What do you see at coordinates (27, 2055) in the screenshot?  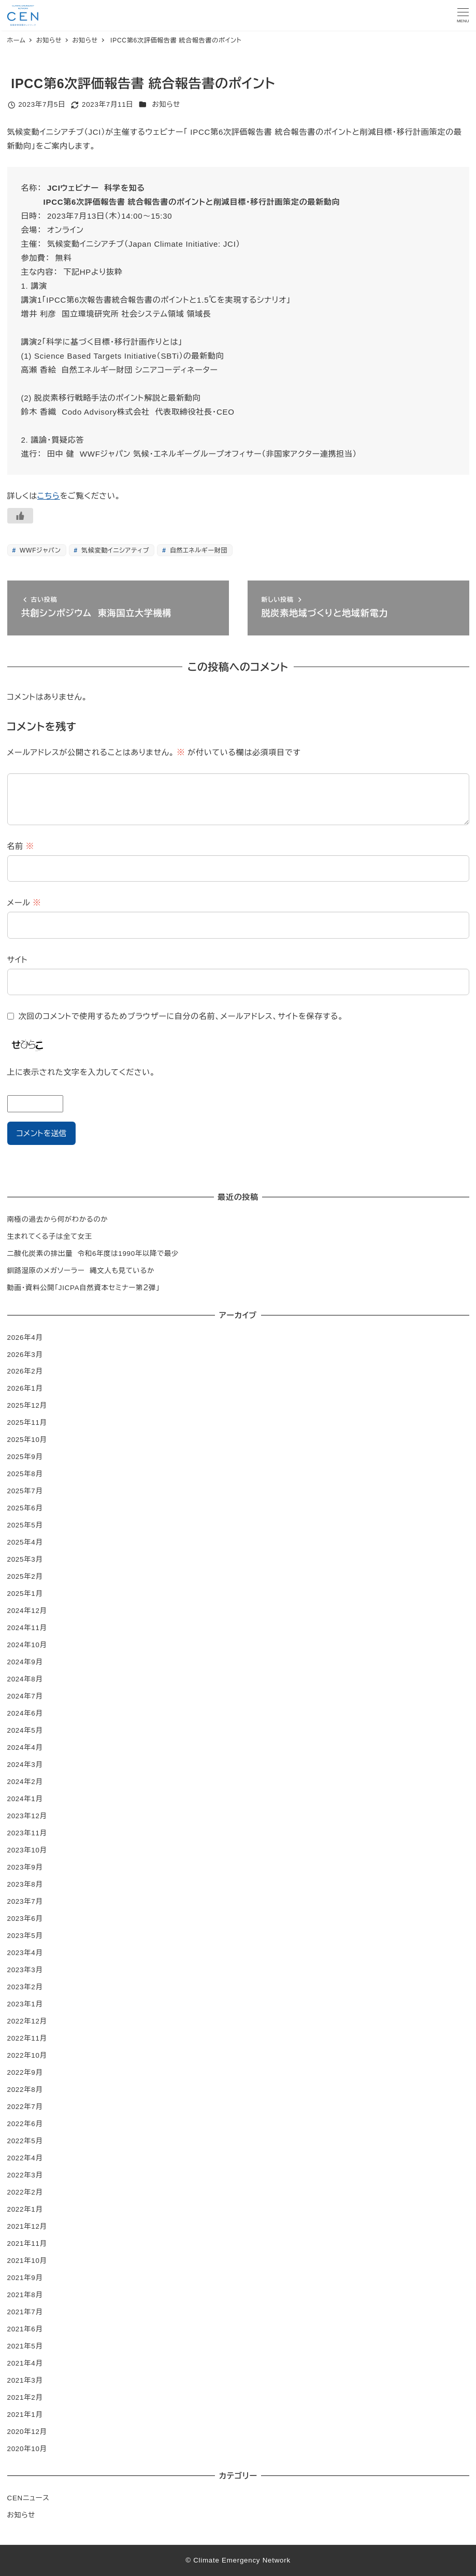 I see `2022年10月` at bounding box center [27, 2055].